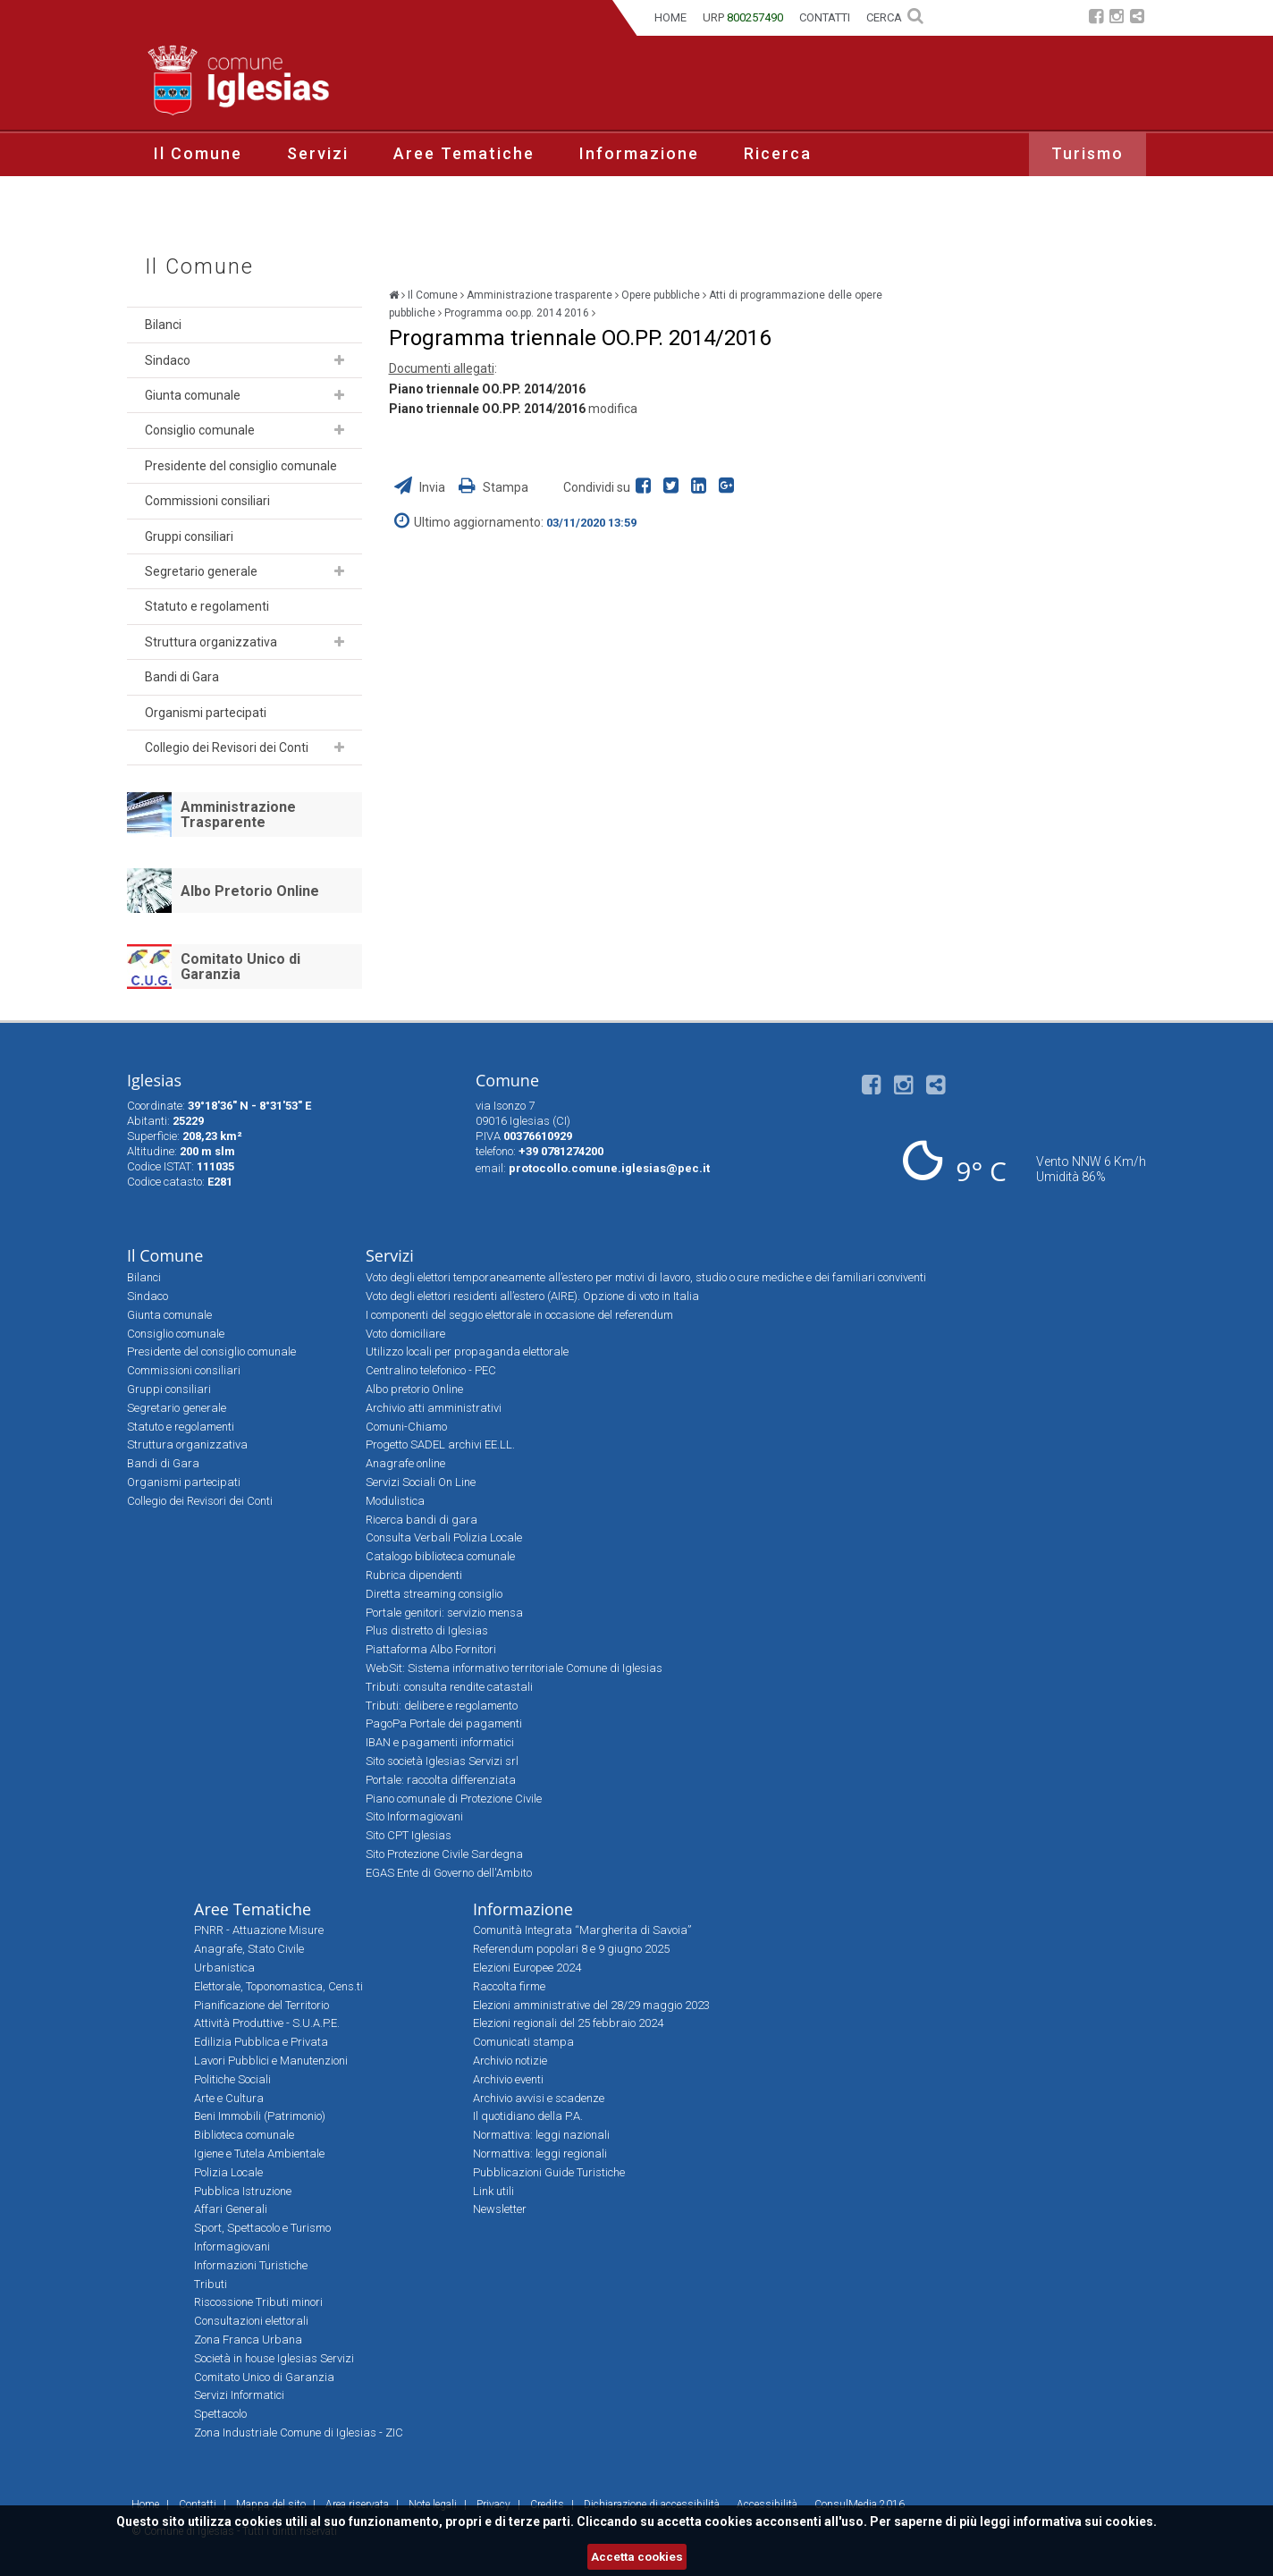 This screenshot has width=1273, height=2576. Describe the element at coordinates (421, 1482) in the screenshot. I see `Servizi Sociali On Line` at that location.